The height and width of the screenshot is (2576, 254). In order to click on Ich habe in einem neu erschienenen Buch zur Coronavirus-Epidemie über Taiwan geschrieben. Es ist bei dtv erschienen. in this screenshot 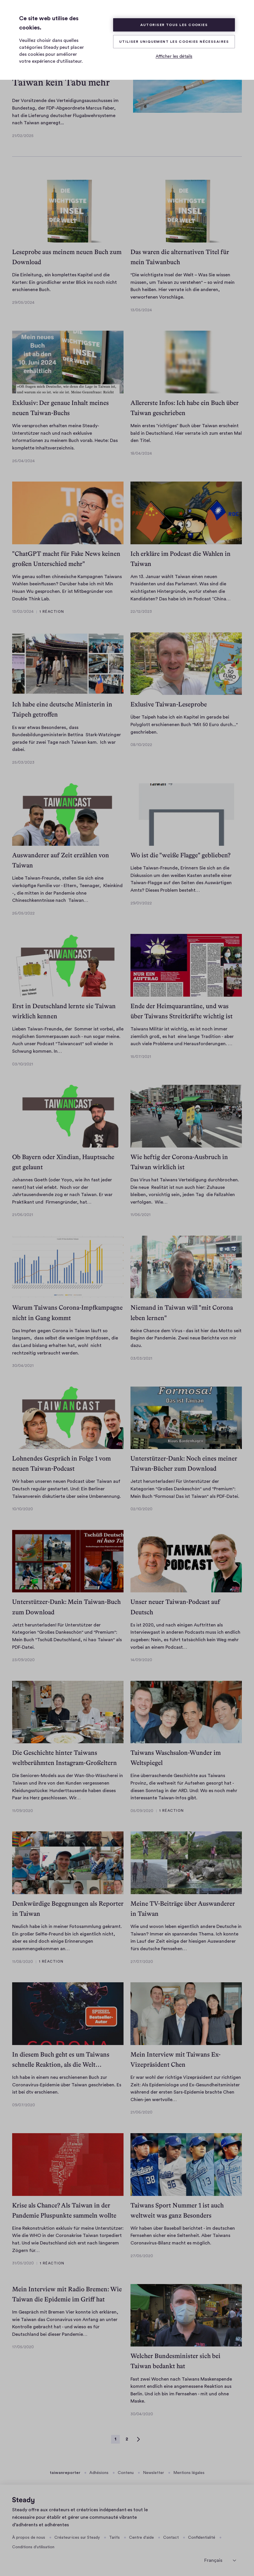, I will do `click(66, 2084)`.